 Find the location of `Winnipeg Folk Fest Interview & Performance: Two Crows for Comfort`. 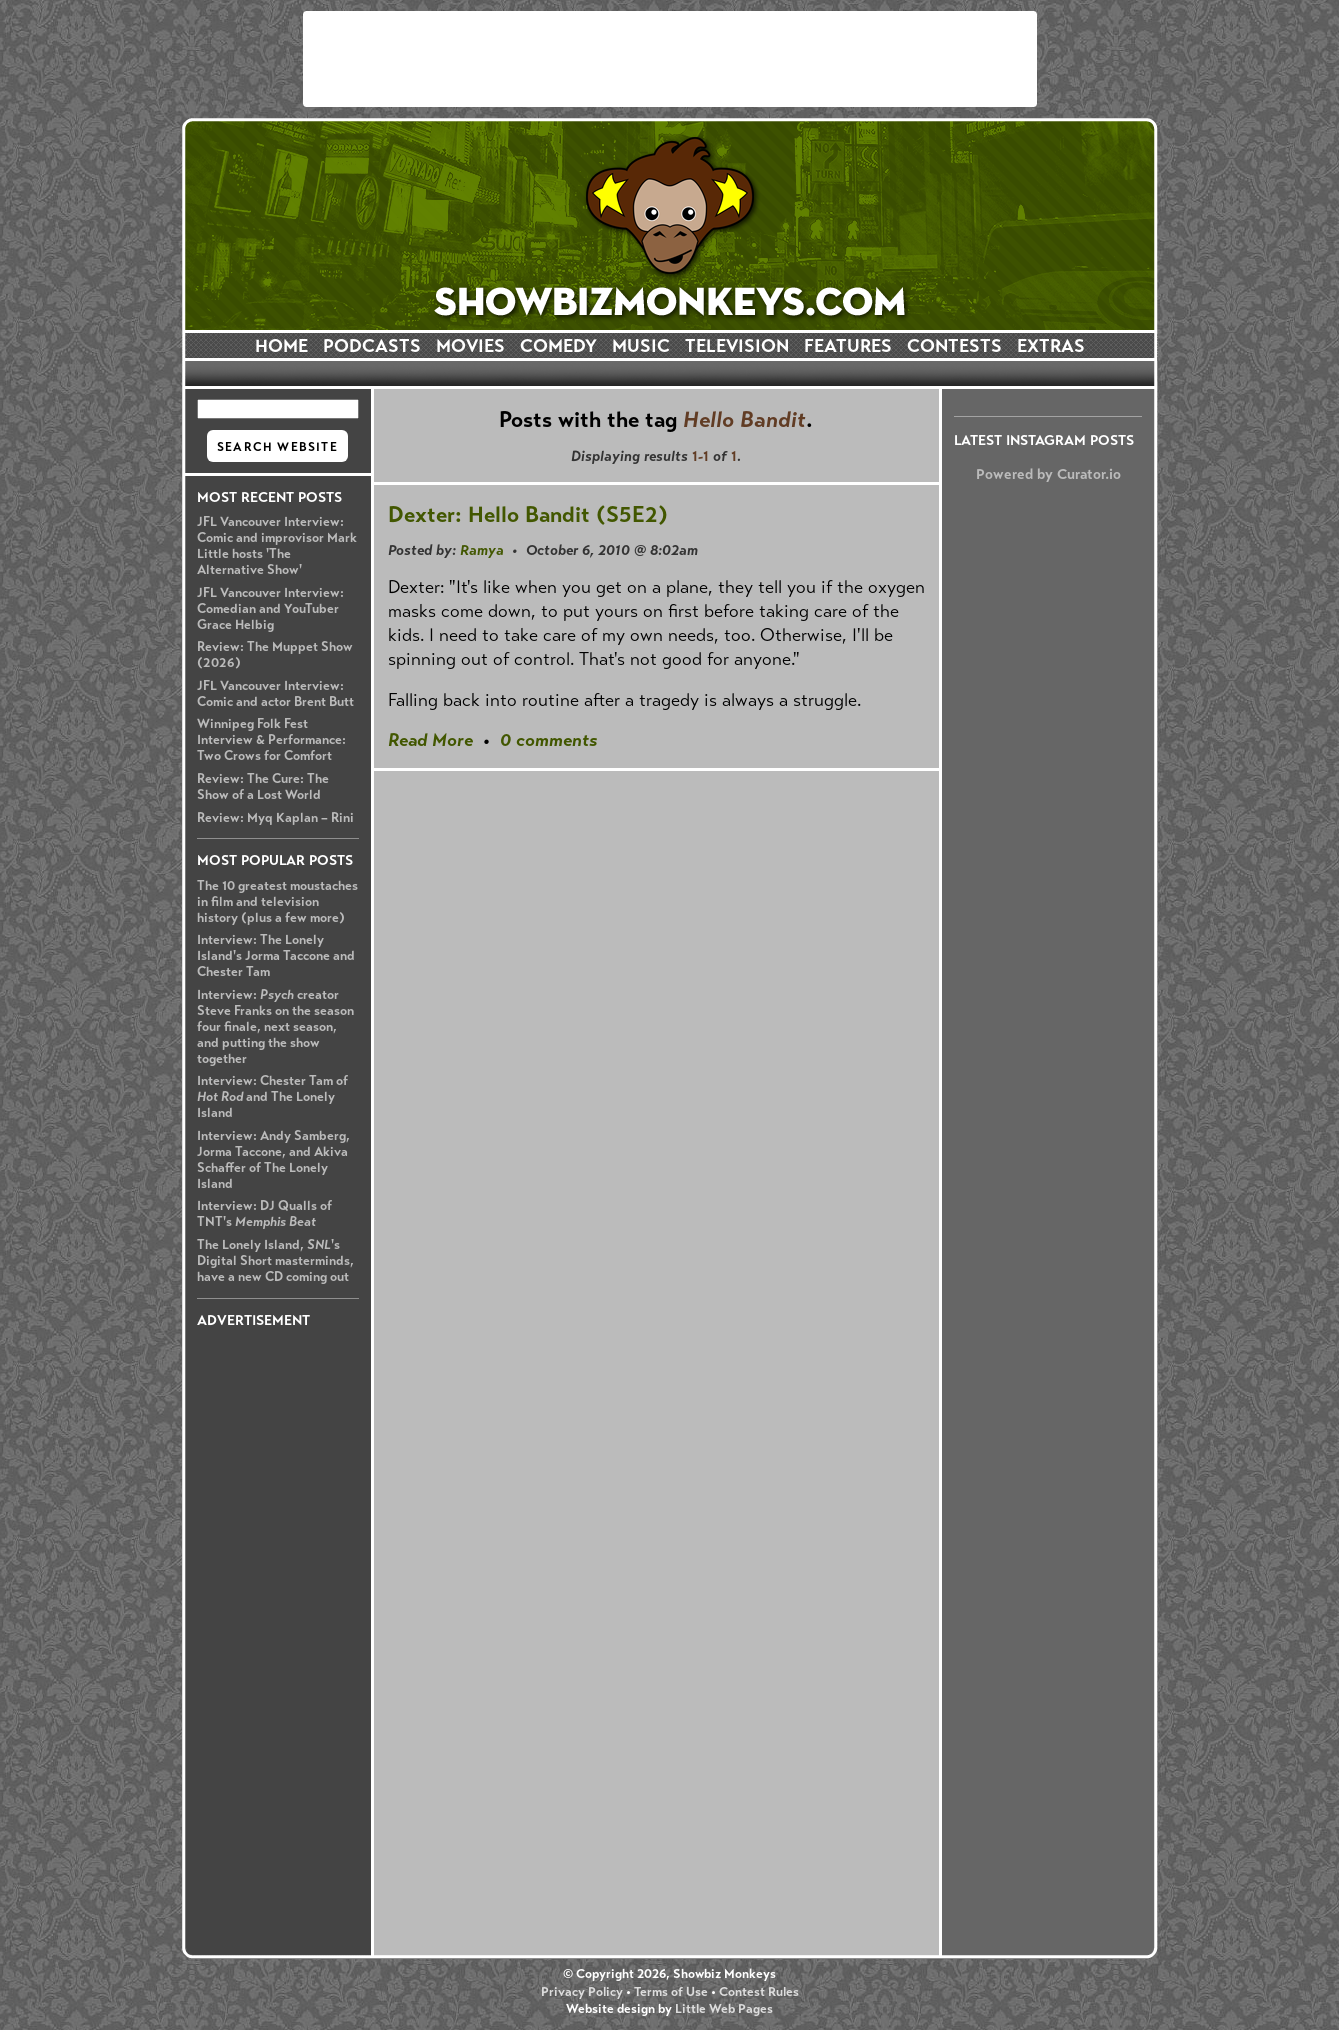

Winnipeg Folk Fest Interview & Performance: Two Crows for Comfort is located at coordinates (271, 740).